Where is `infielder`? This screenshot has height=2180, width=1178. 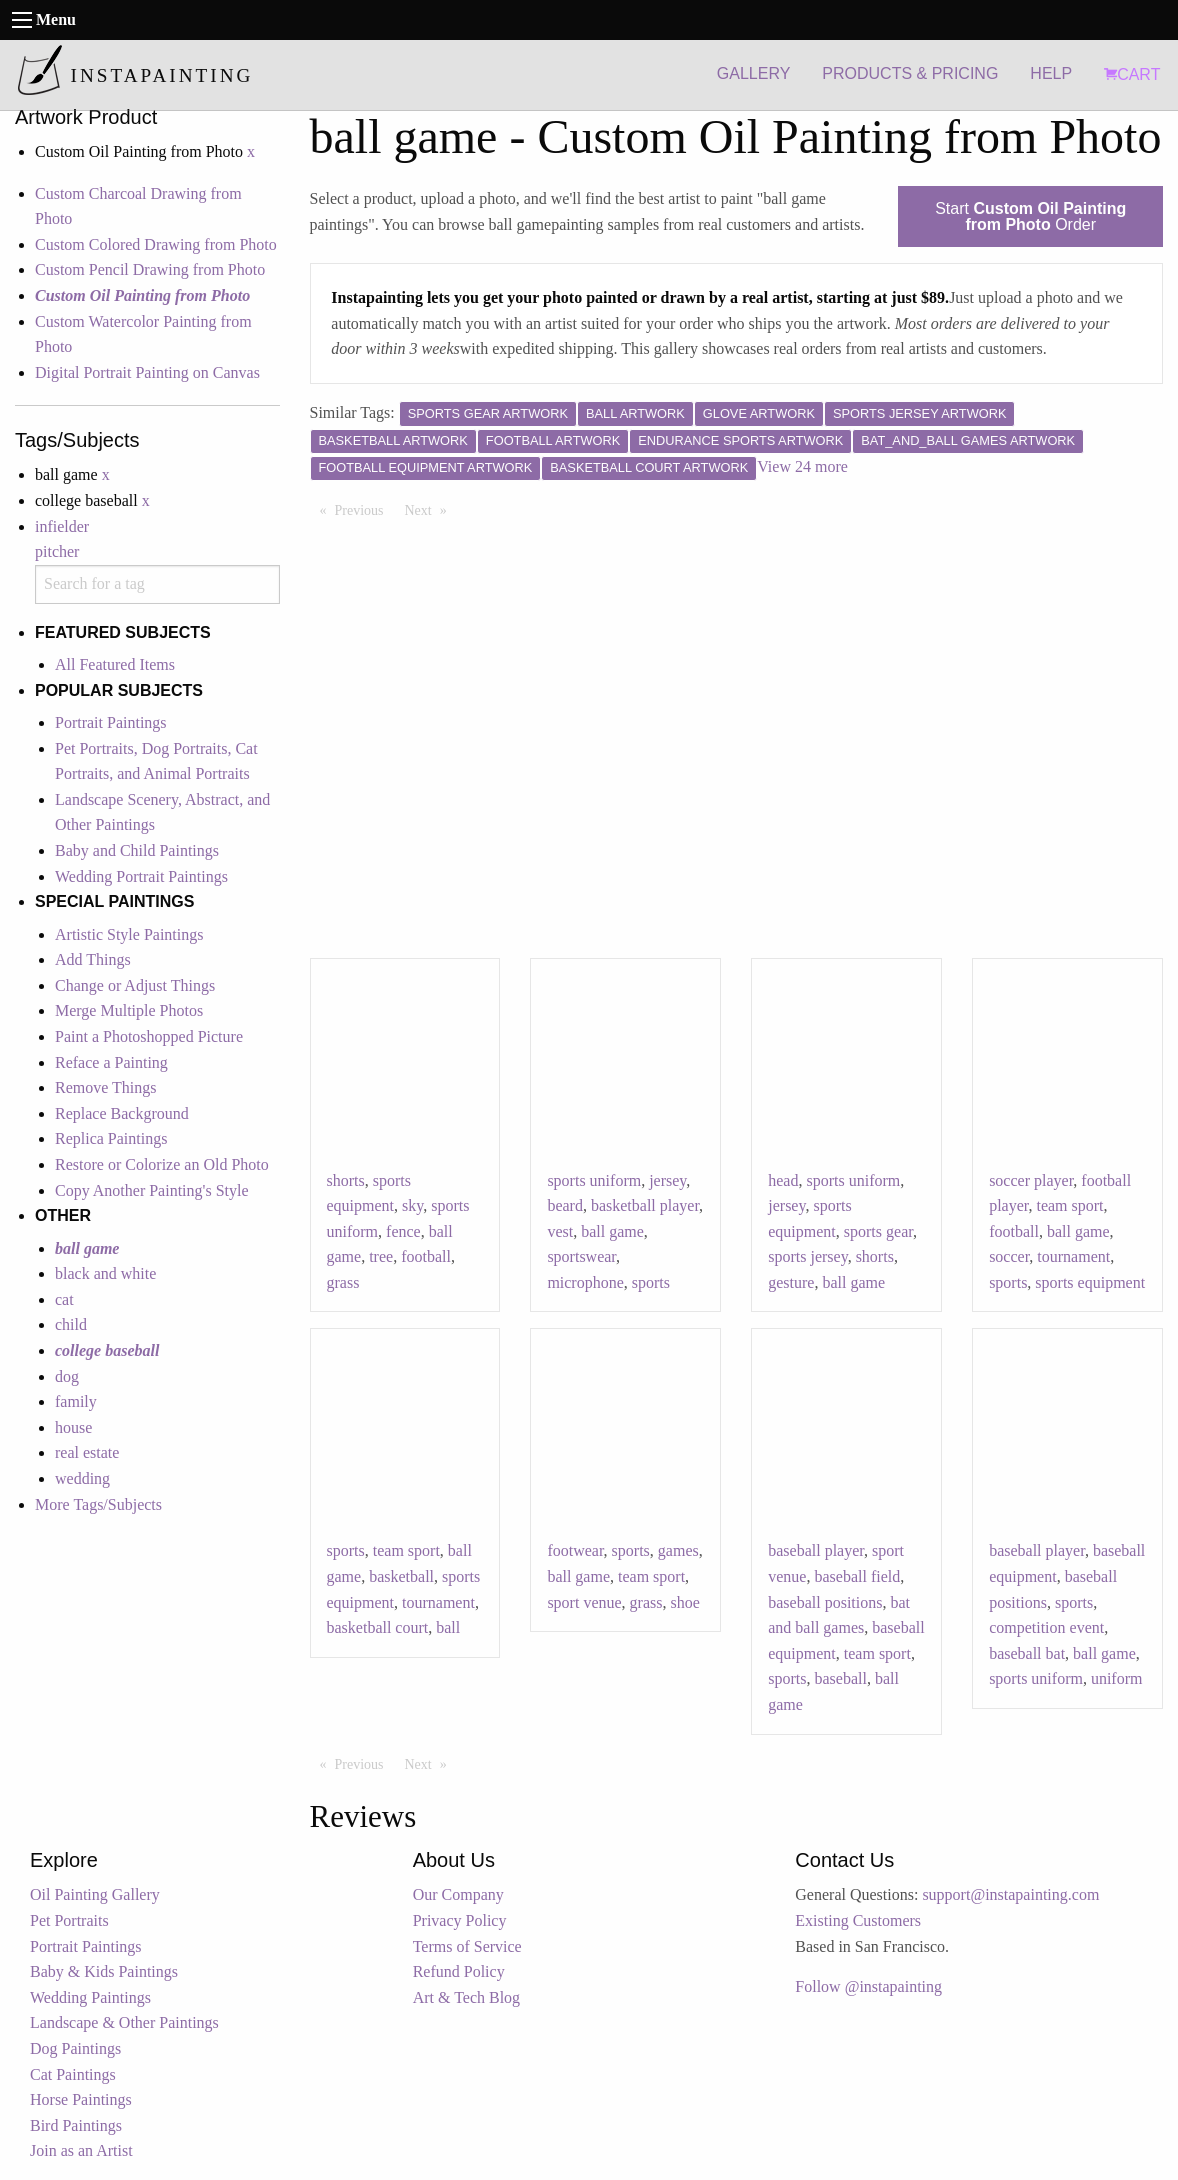
infielder is located at coordinates (62, 526).